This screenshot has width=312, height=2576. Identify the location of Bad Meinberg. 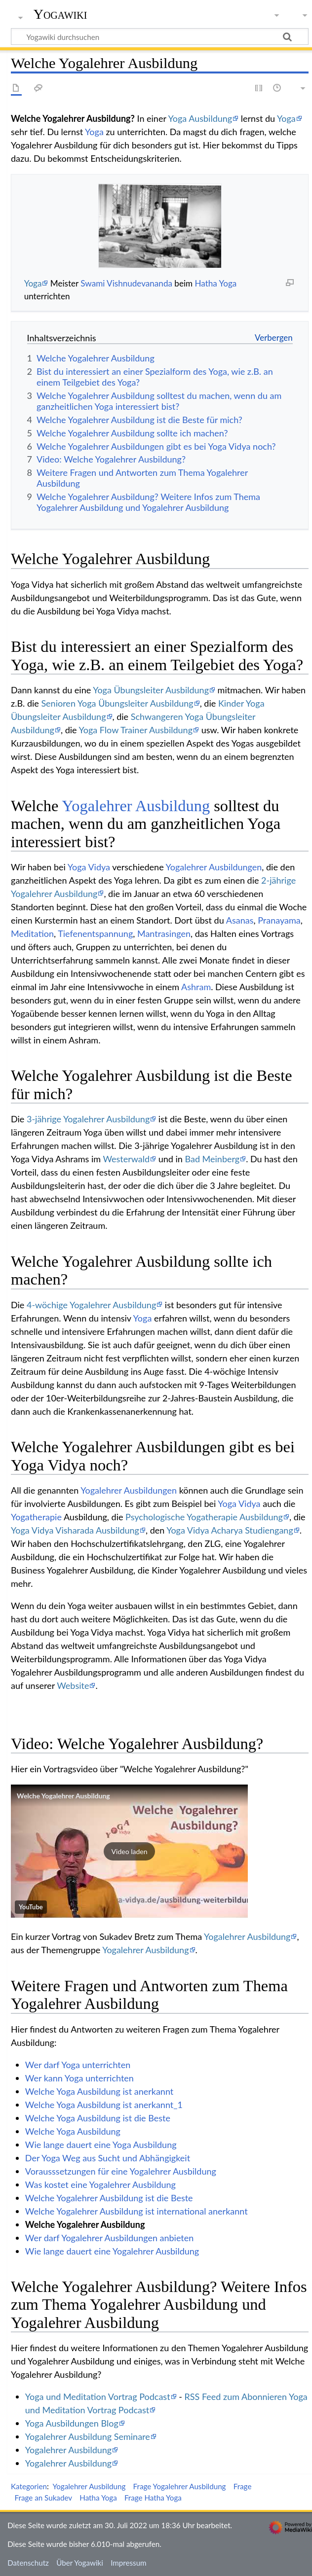
(212, 1158).